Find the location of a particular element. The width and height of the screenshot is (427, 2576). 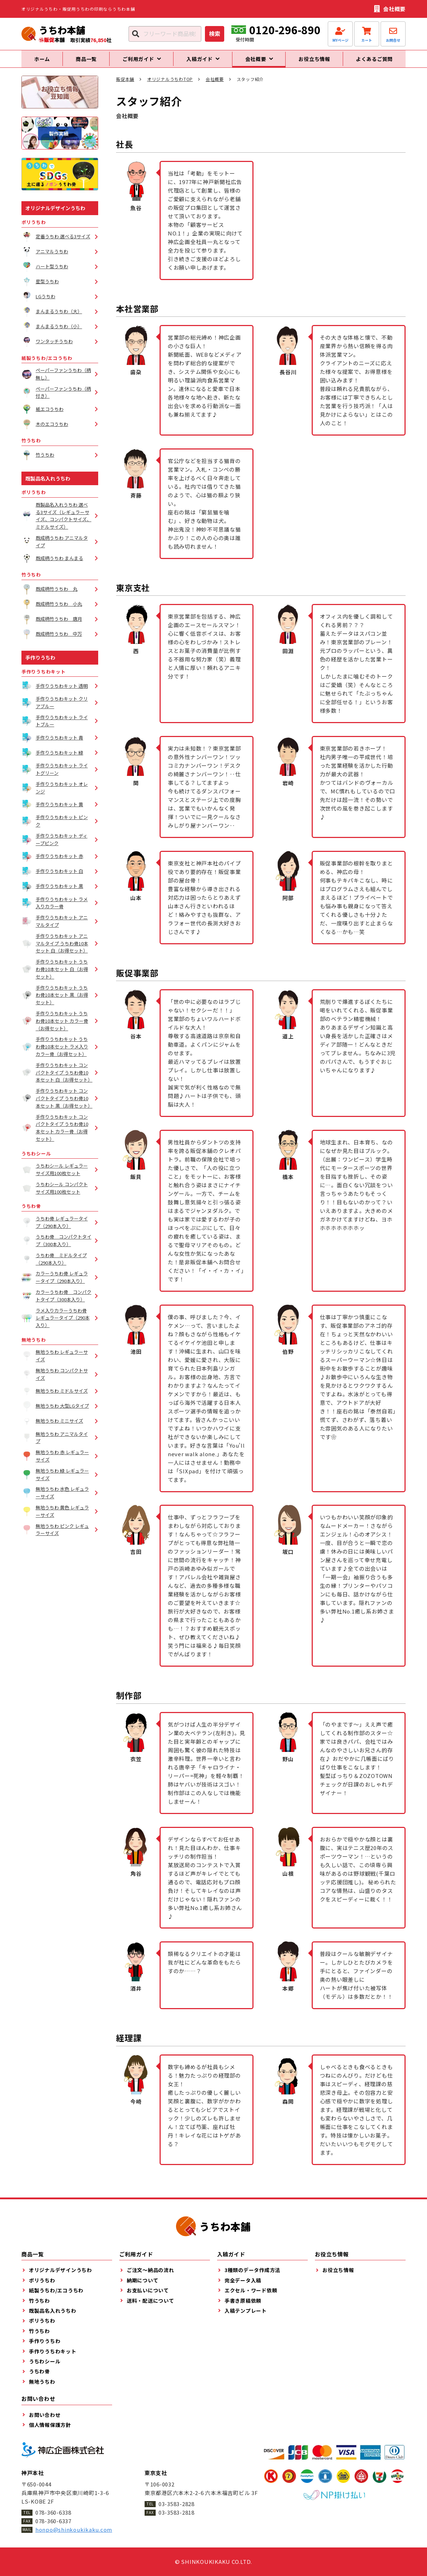

03-3583-2818 is located at coordinates (177, 2512).